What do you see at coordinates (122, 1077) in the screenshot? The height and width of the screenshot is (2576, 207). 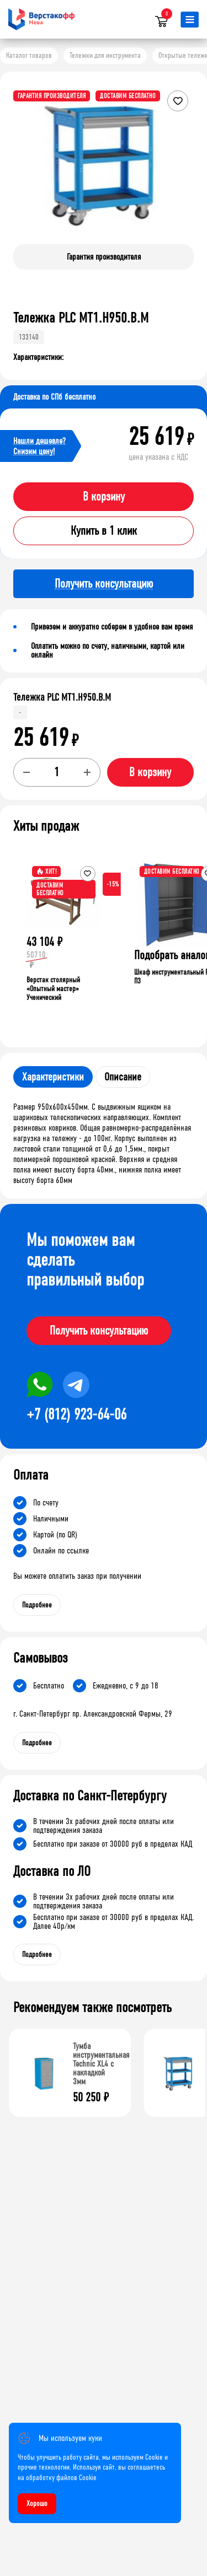 I see `Описание` at bounding box center [122, 1077].